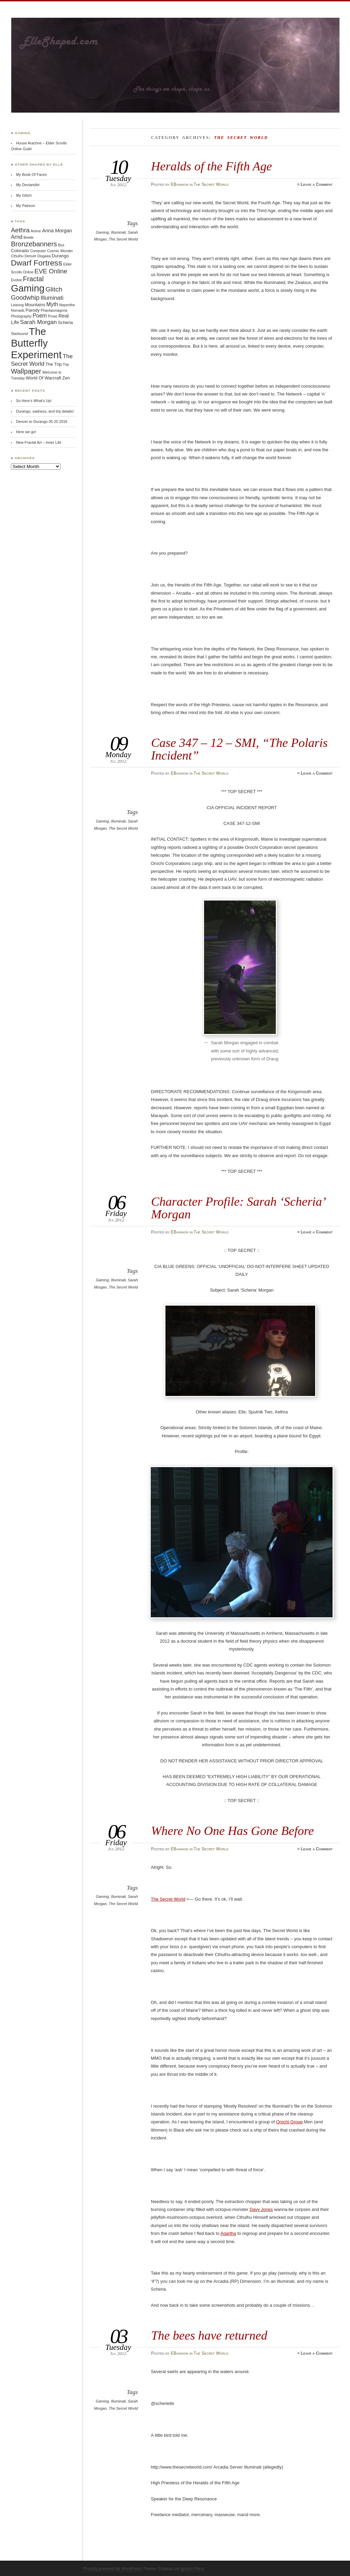  Describe the element at coordinates (238, 1207) in the screenshot. I see `Character Profile: Sarah ‘Scheria’ Morgan` at that location.